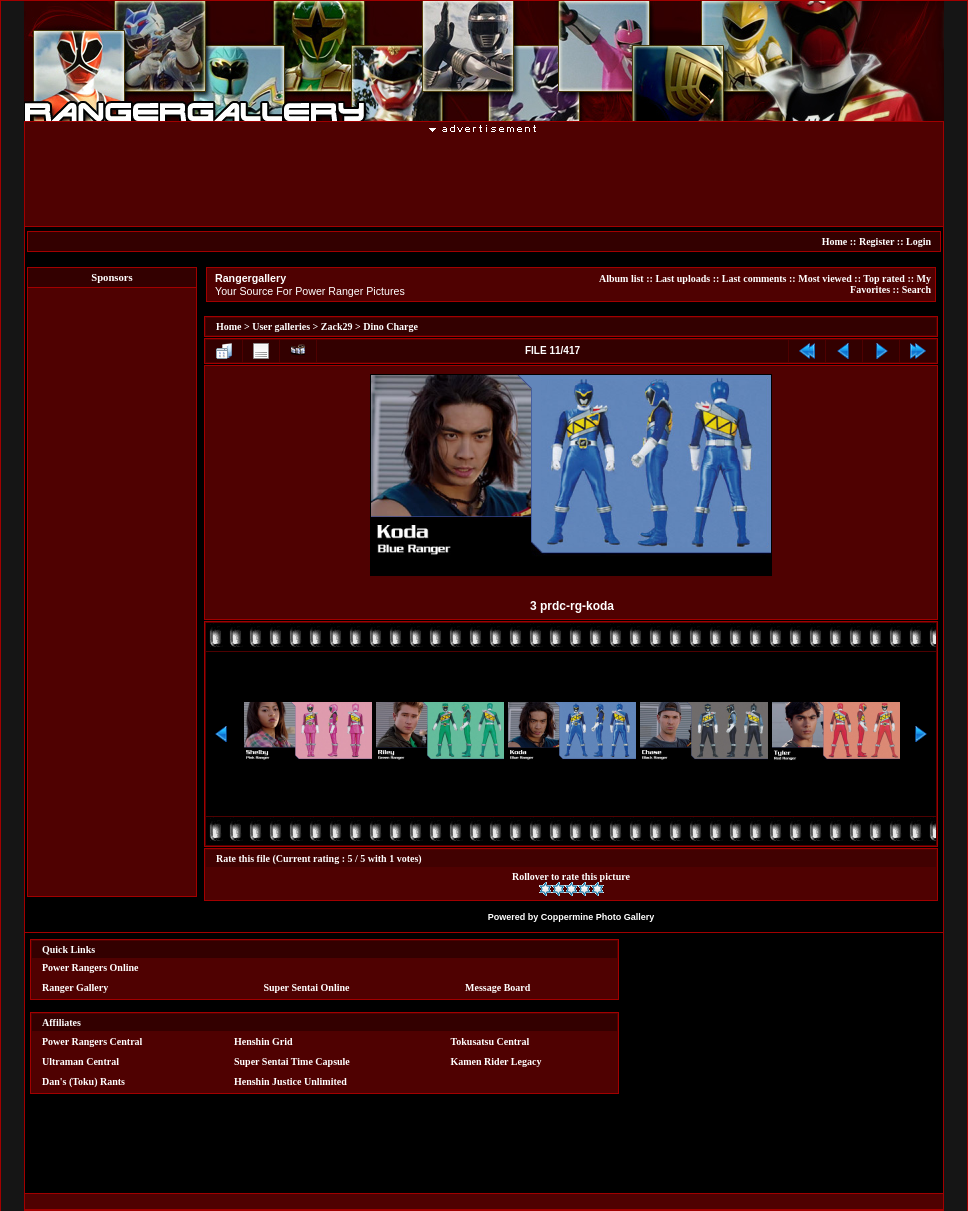 This screenshot has width=968, height=1211. What do you see at coordinates (490, 1041) in the screenshot?
I see `Tokusatsu Central` at bounding box center [490, 1041].